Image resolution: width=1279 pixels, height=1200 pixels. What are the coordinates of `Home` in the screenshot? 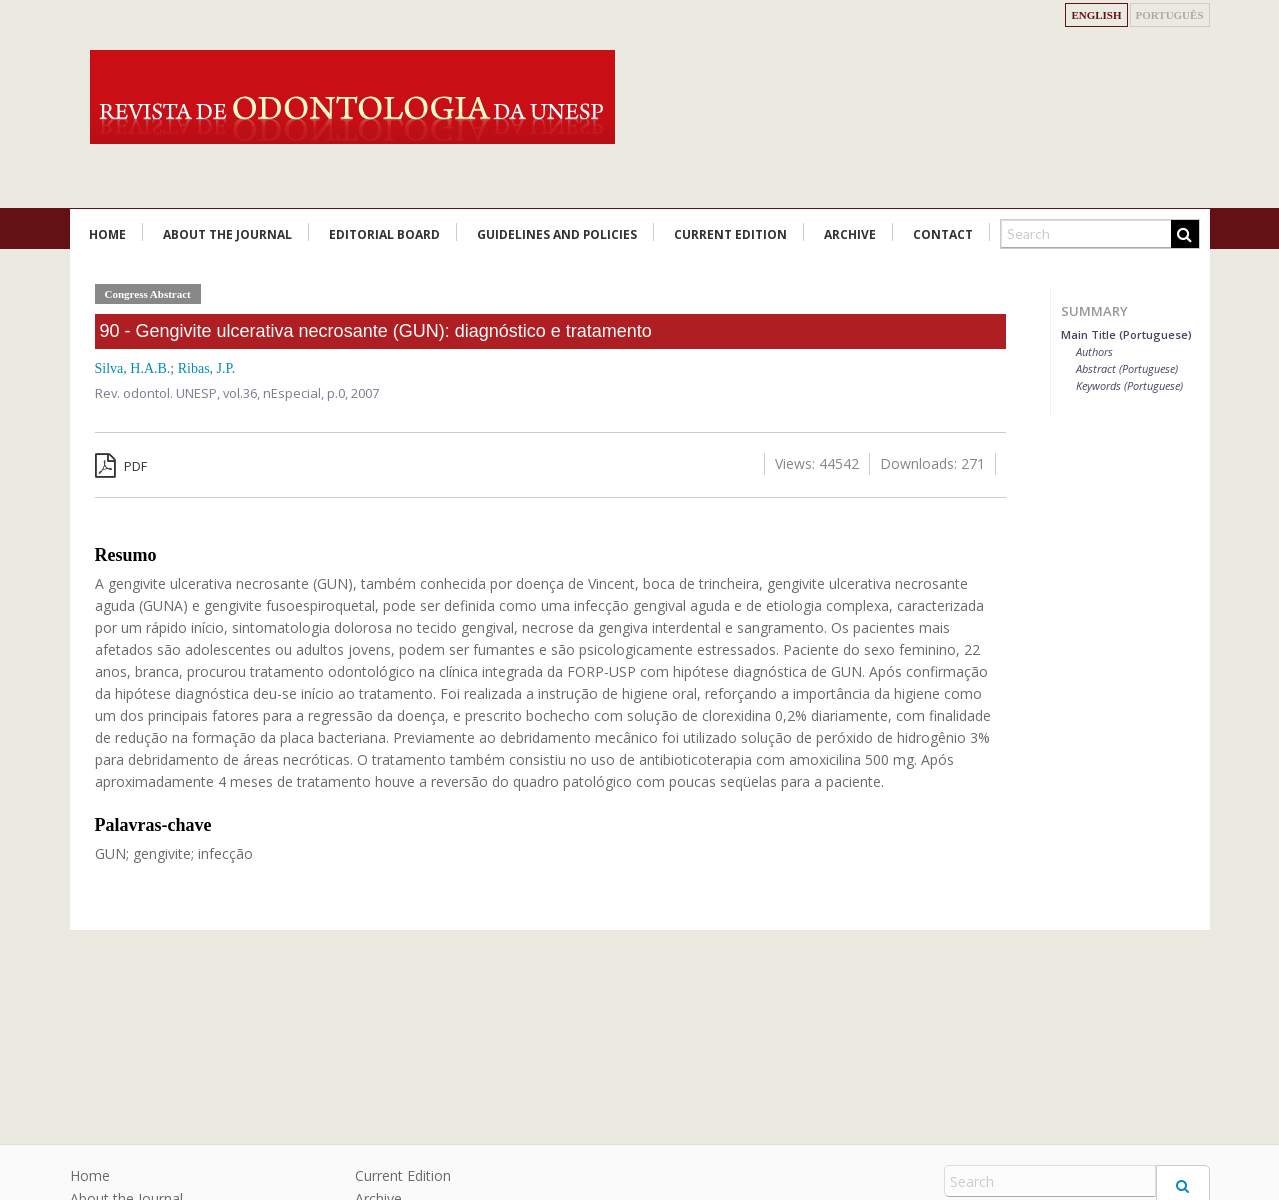 It's located at (107, 234).